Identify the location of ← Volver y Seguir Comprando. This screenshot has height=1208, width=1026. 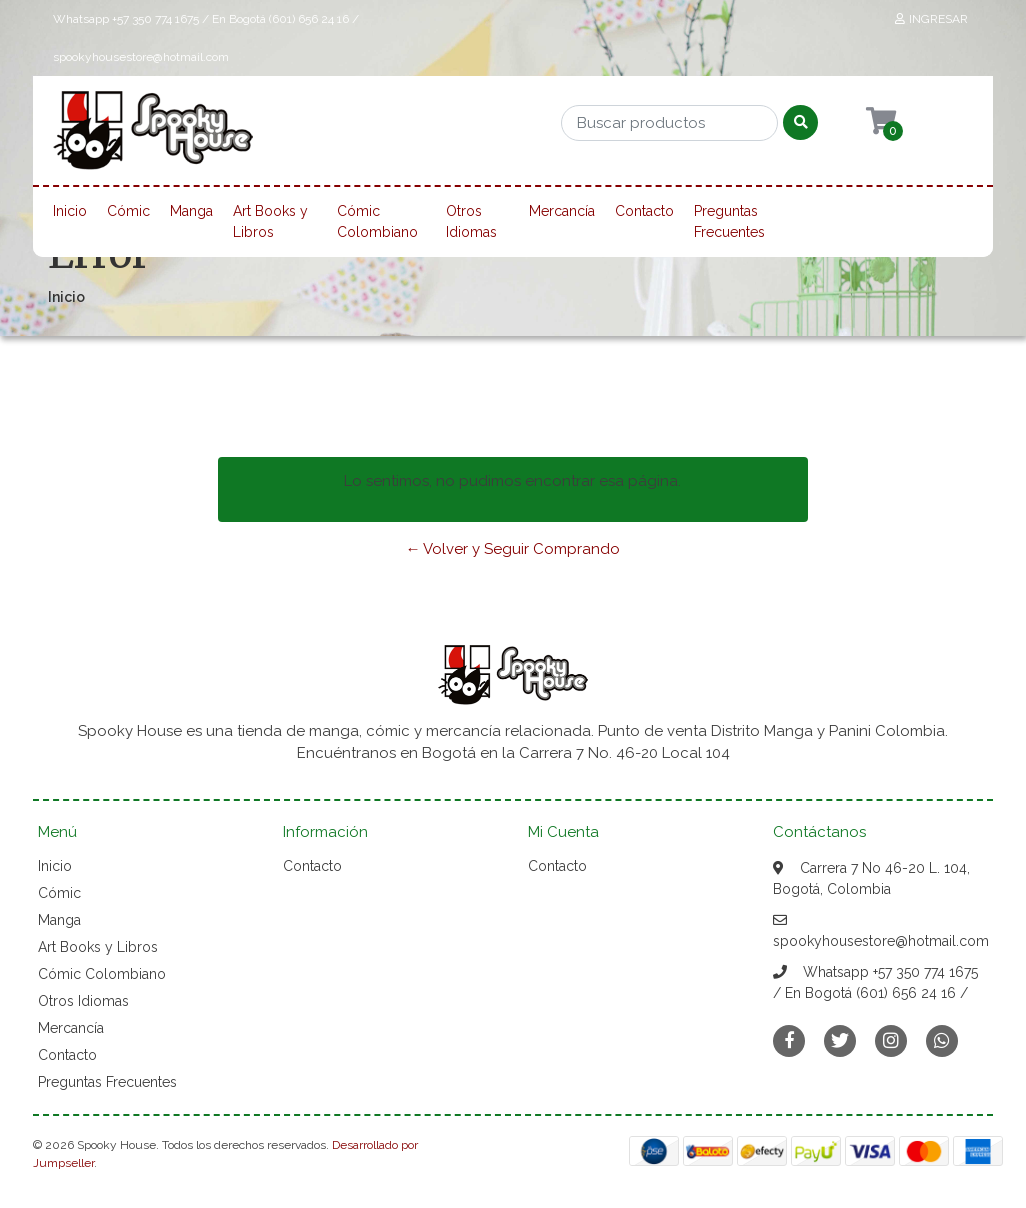
(512, 549).